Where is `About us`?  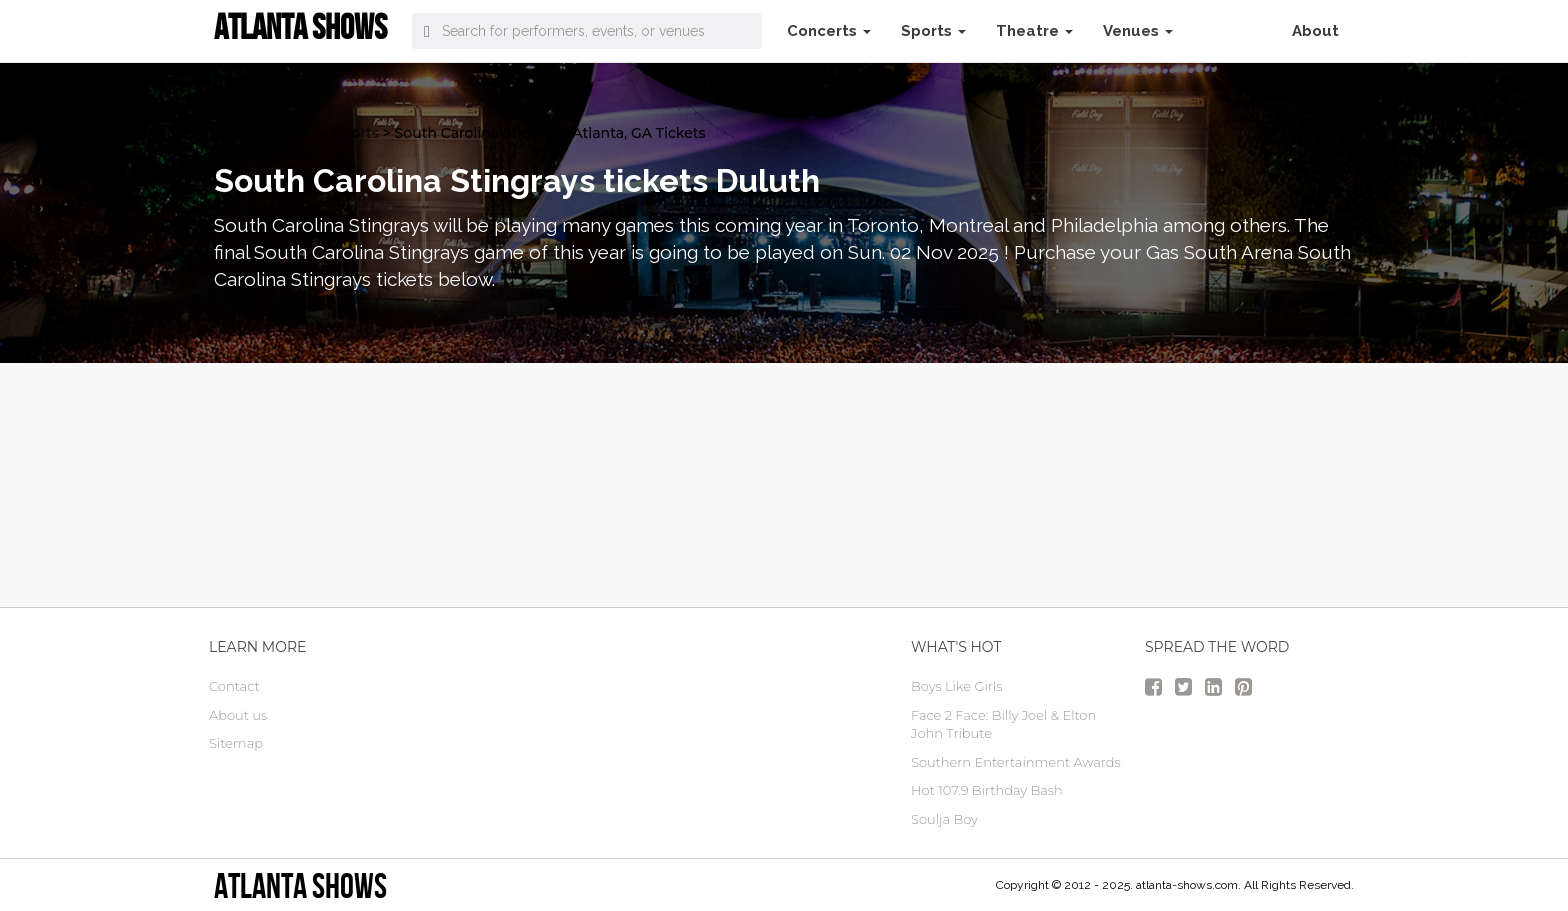
About us is located at coordinates (238, 715).